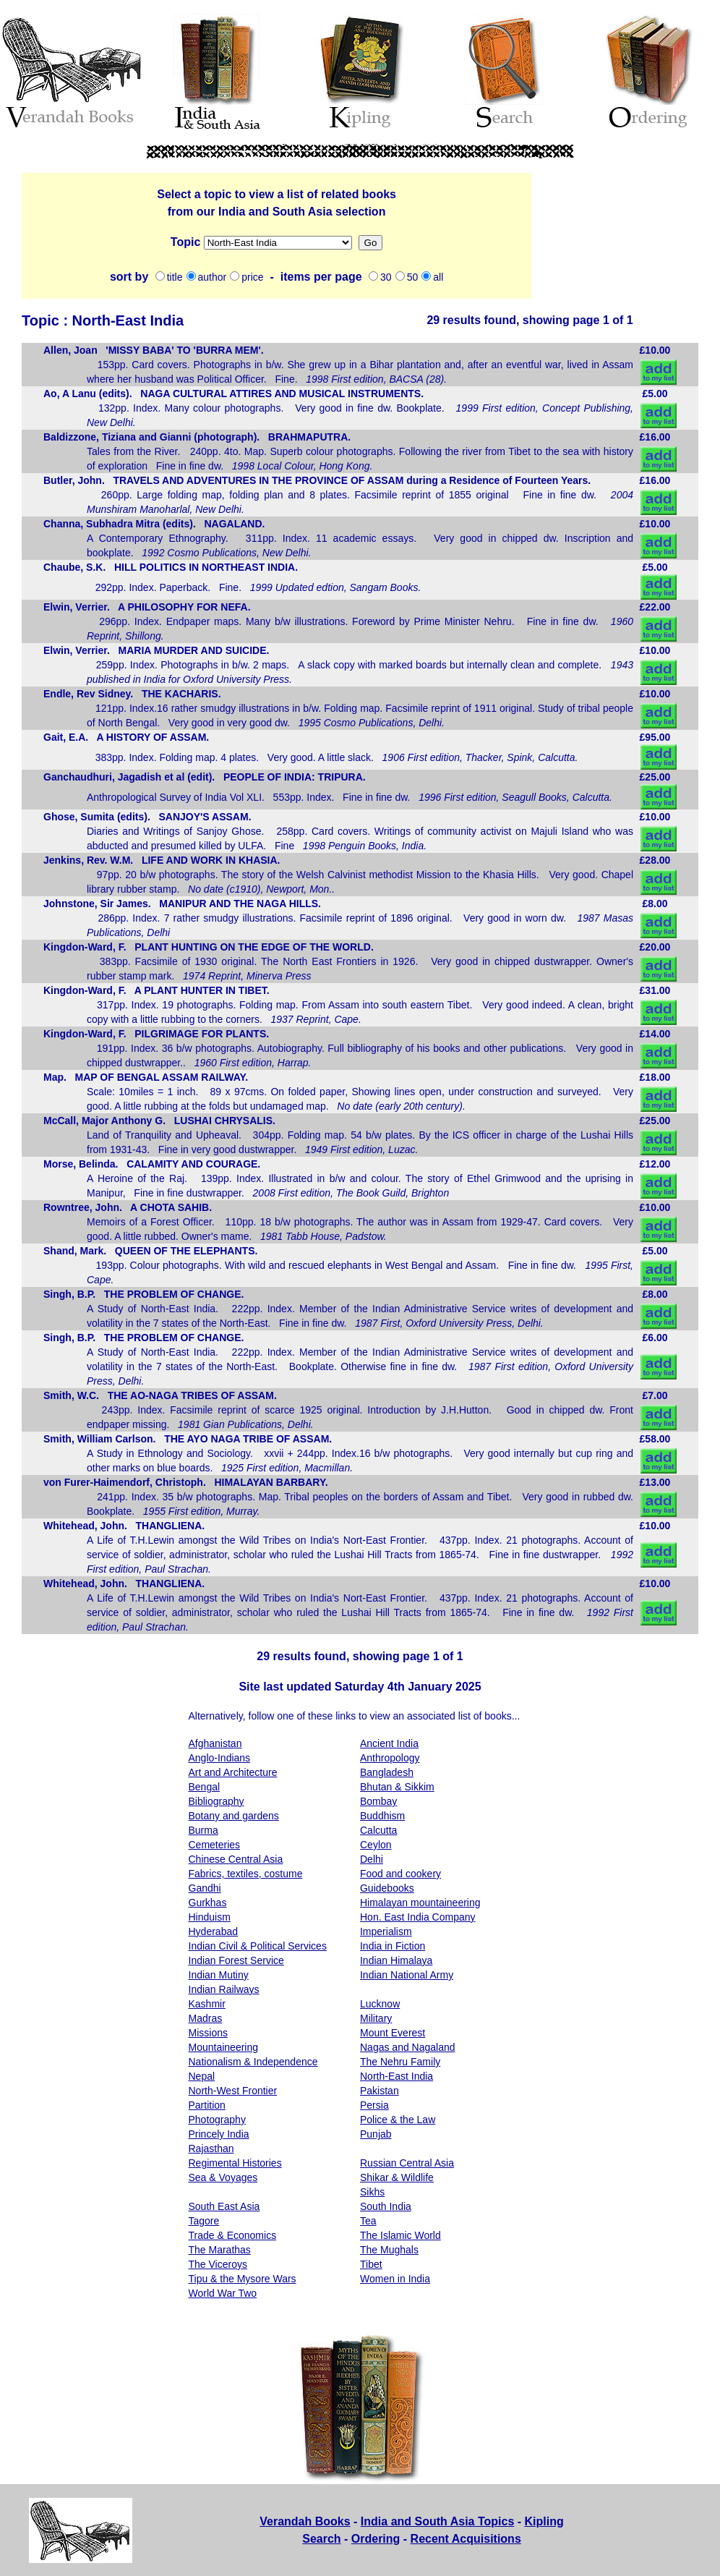 This screenshot has width=720, height=2576. I want to click on Indian Forest Service, so click(236, 1960).